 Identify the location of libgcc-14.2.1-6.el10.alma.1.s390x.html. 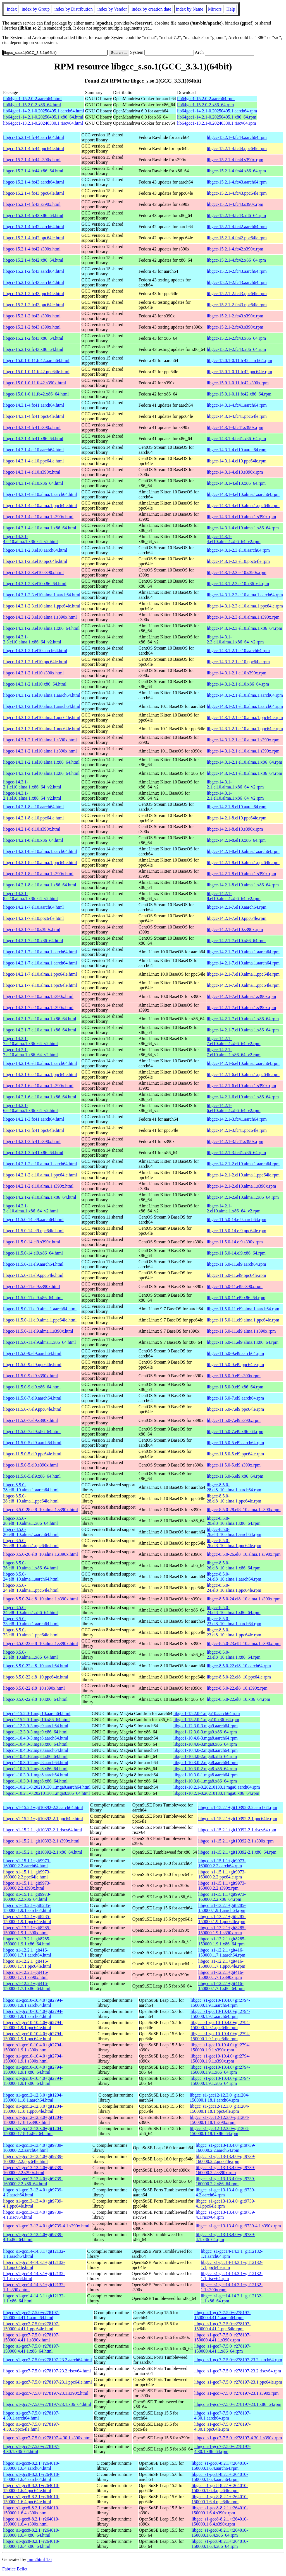
(38, 1085).